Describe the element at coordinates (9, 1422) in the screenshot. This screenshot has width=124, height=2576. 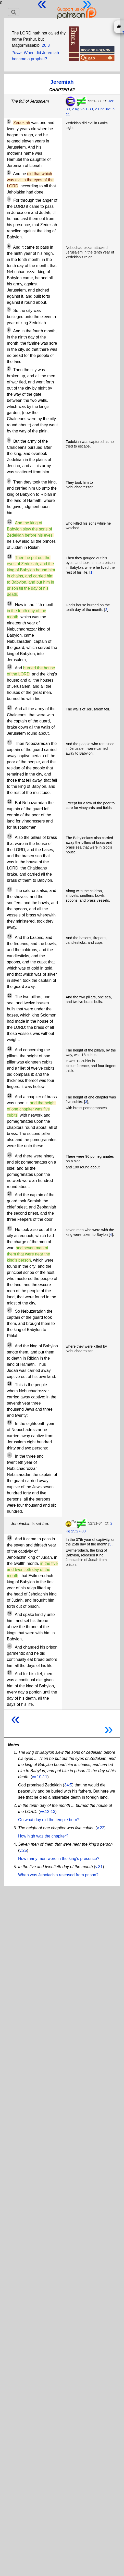
I see `29` at that location.